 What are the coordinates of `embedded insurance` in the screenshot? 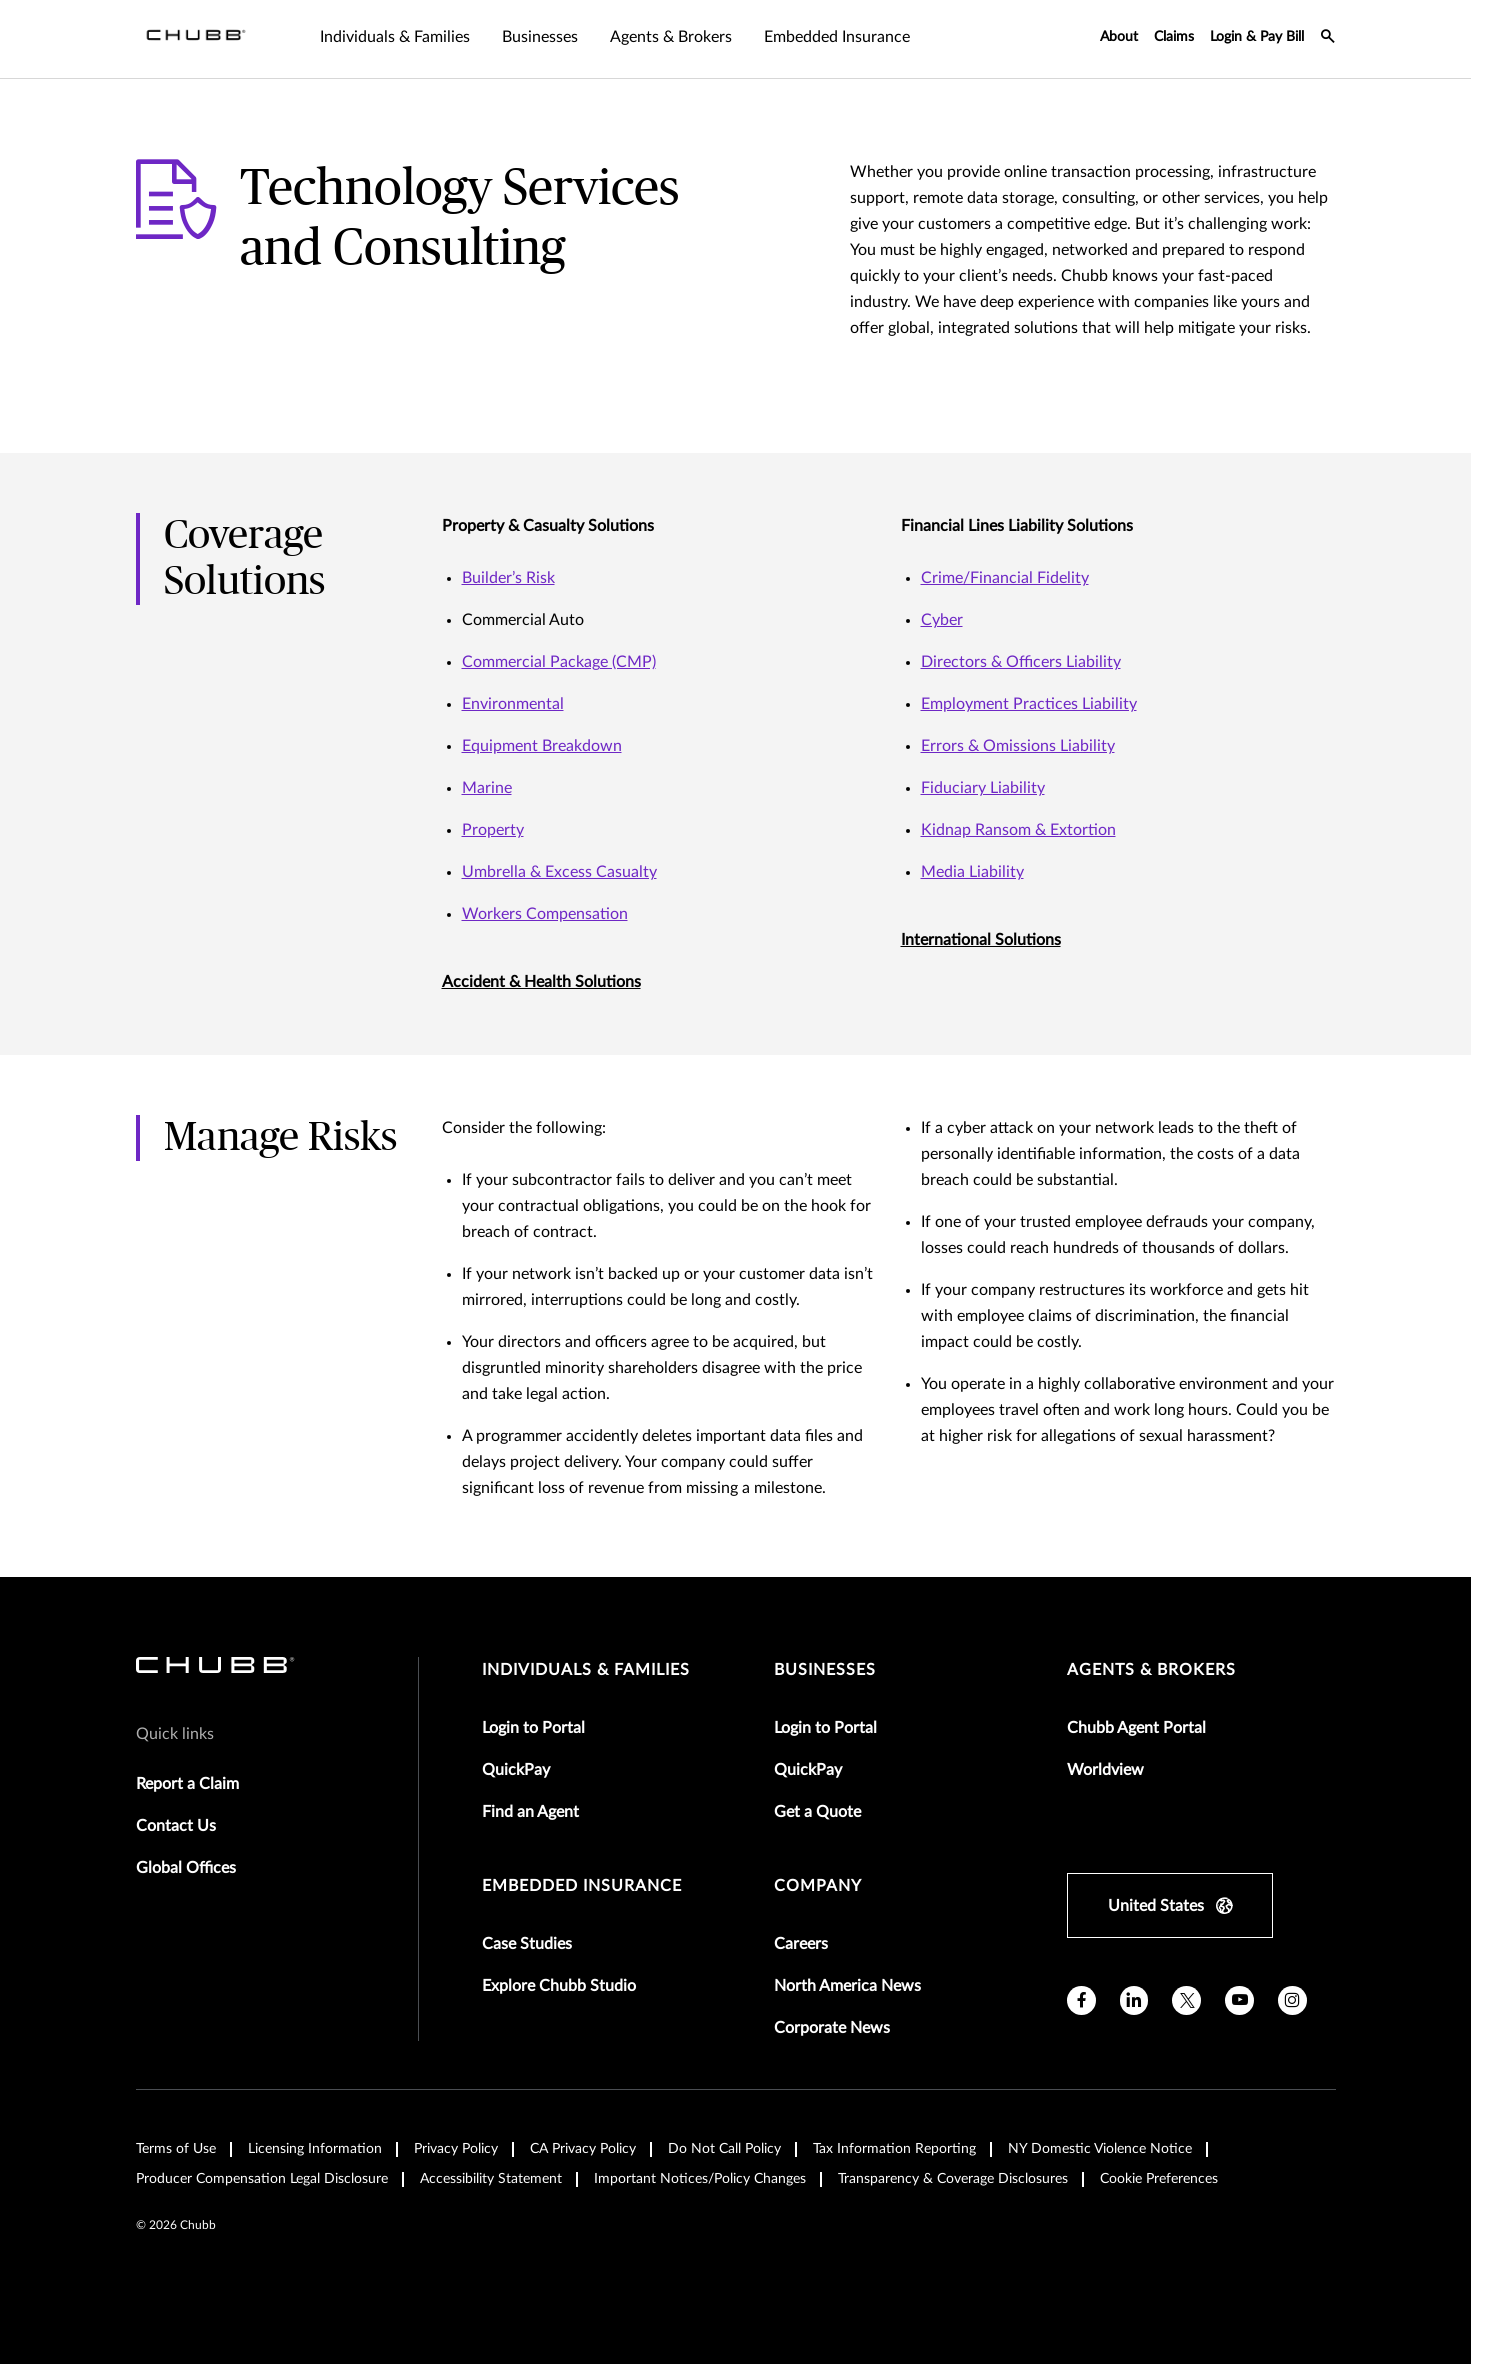 It's located at (582, 1886).